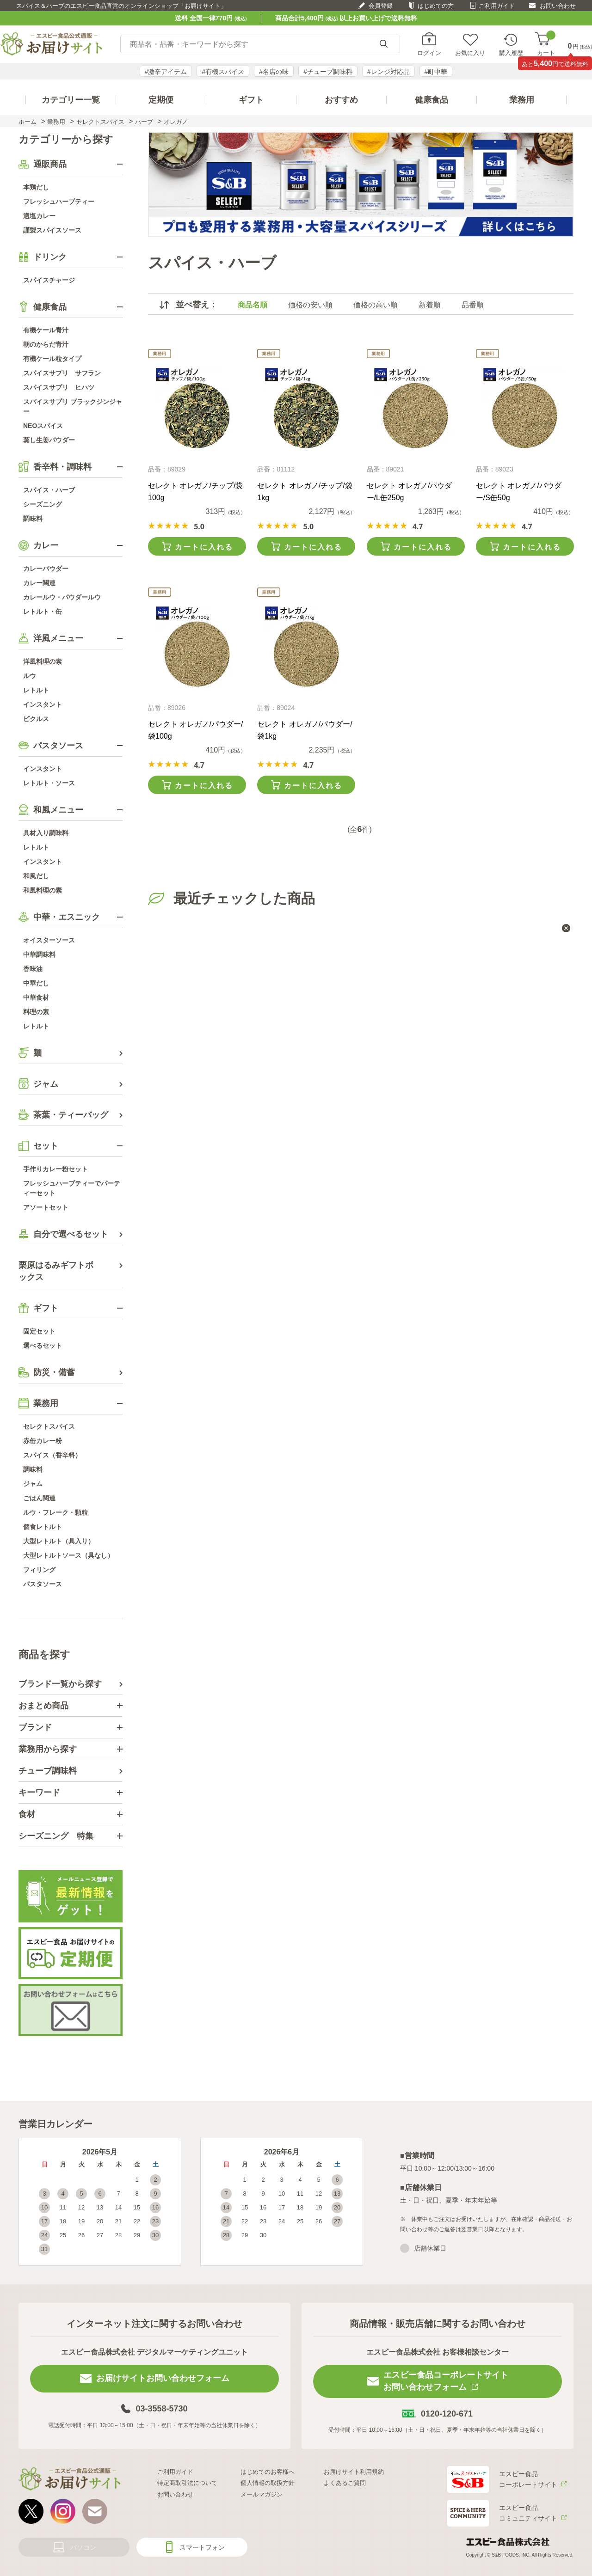  What do you see at coordinates (204, 547) in the screenshot?
I see `カートに入れる` at bounding box center [204, 547].